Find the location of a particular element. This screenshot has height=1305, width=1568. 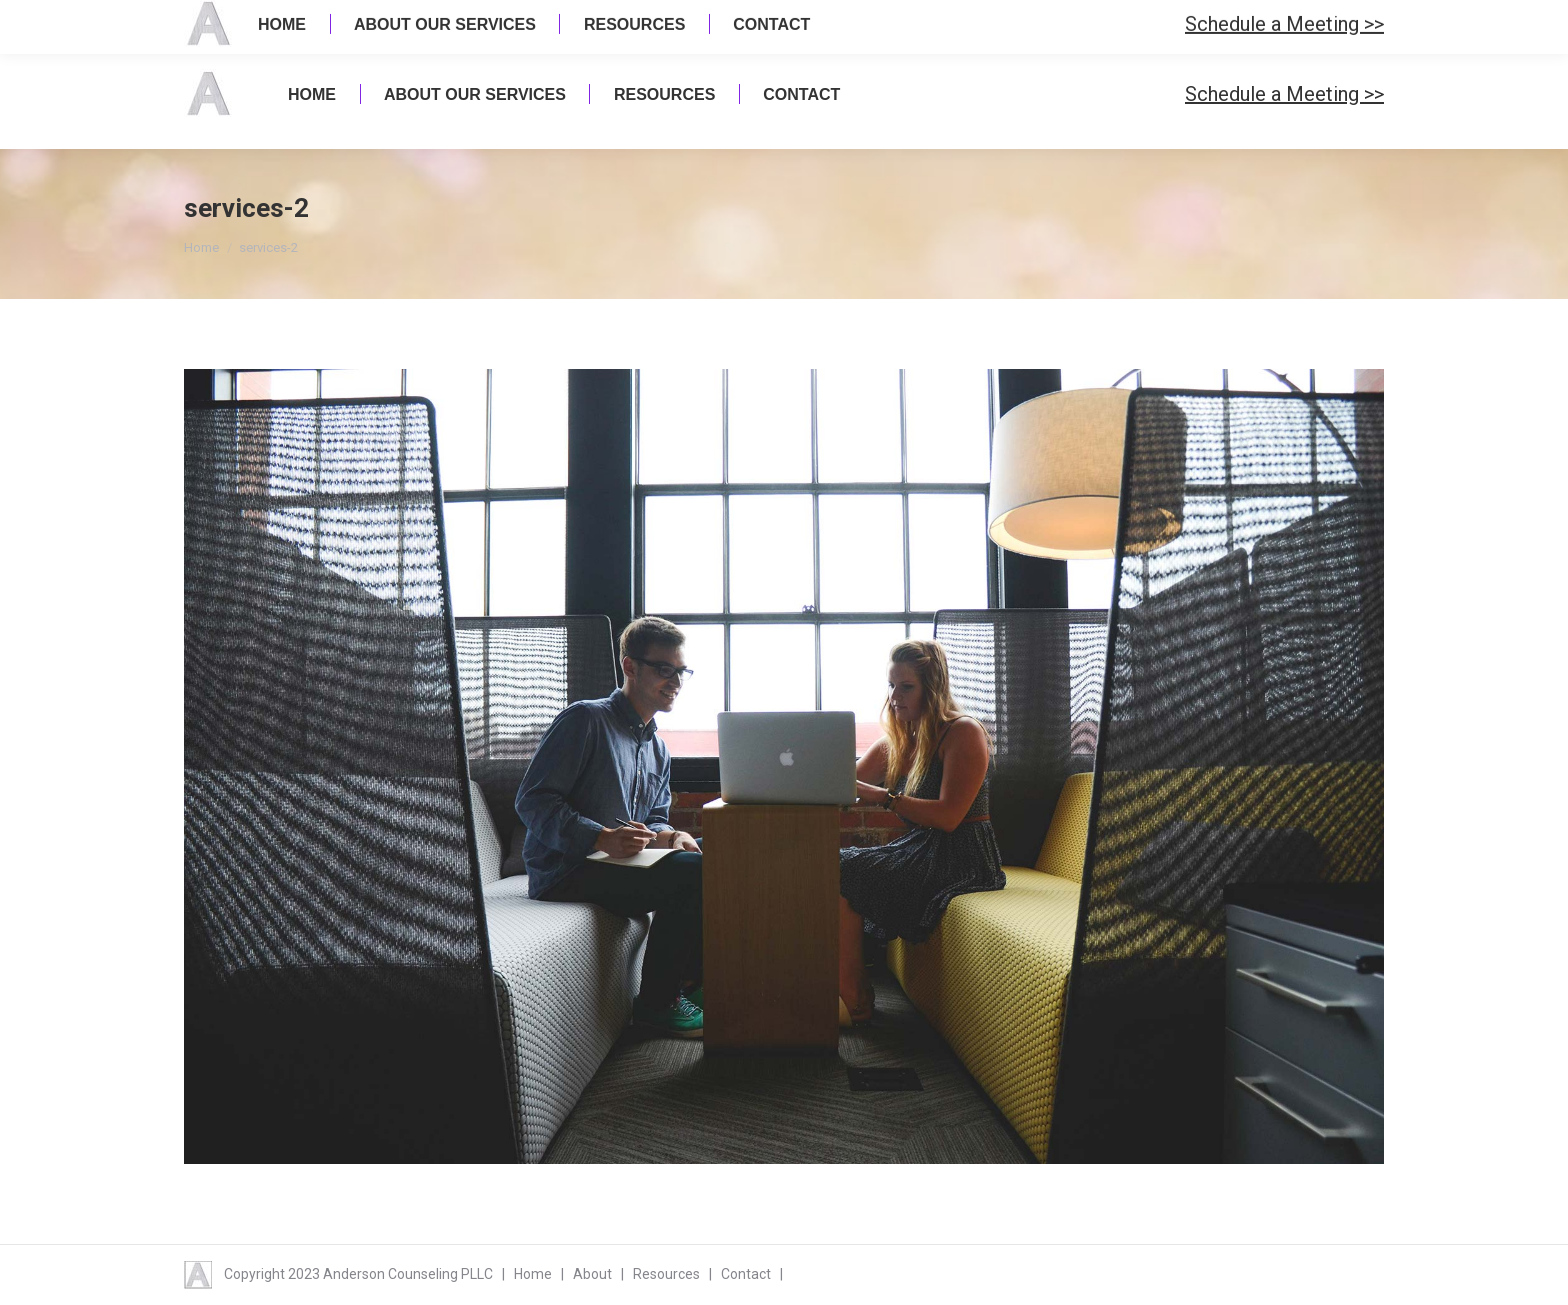

Resources is located at coordinates (666, 1274).